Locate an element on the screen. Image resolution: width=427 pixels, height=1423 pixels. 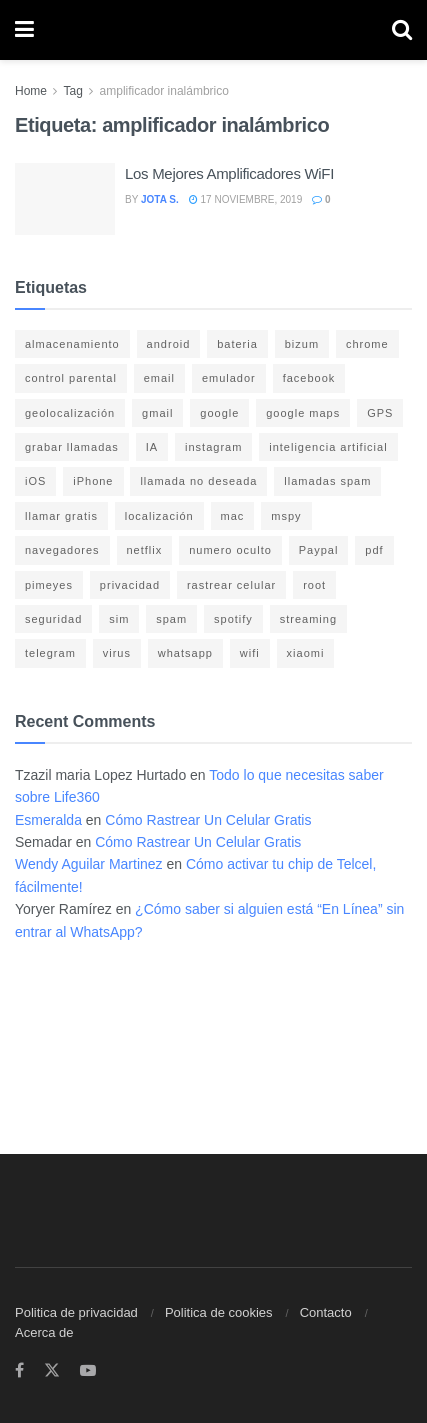
mac [mac (3 elementos)] is located at coordinates (233, 516).